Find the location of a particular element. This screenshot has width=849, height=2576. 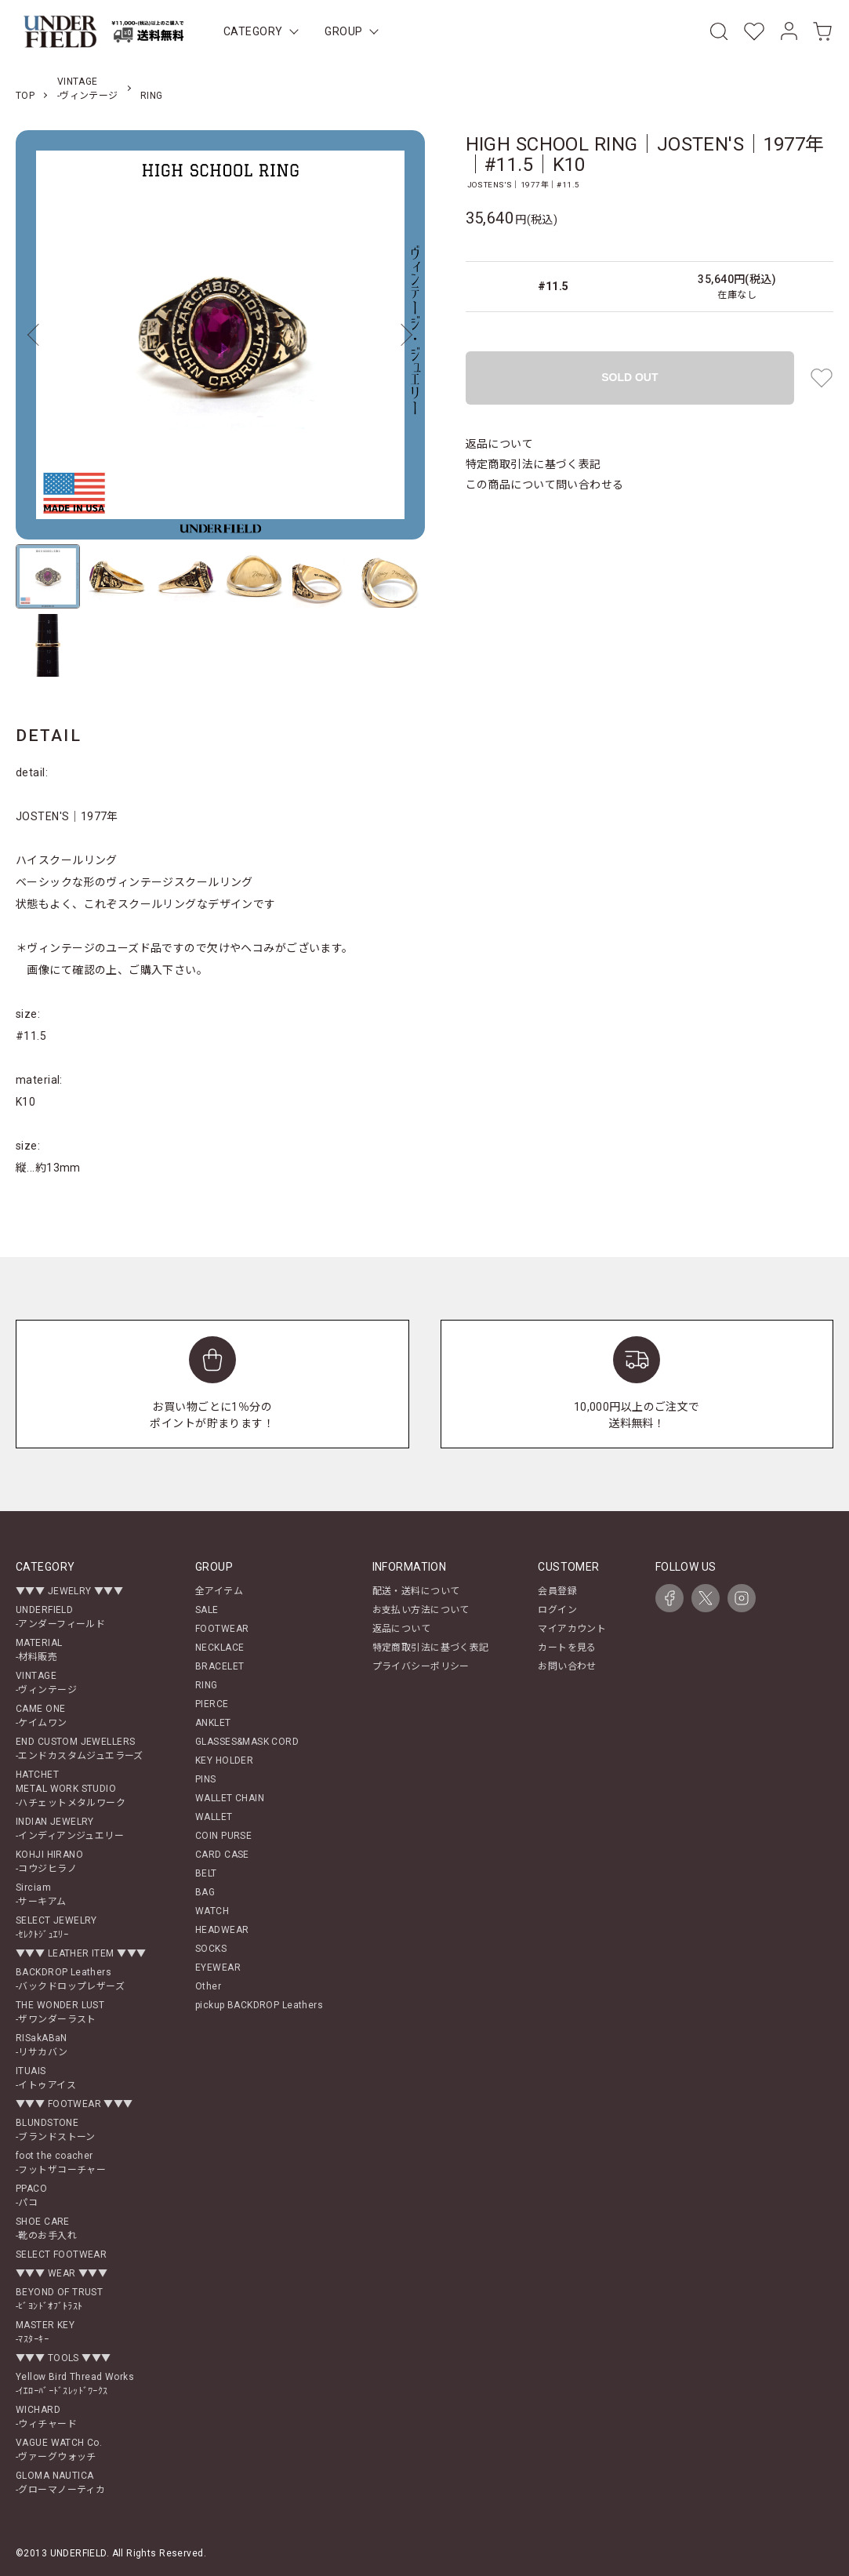

BLUNDSTONE-ブランドストーン is located at coordinates (56, 2129).